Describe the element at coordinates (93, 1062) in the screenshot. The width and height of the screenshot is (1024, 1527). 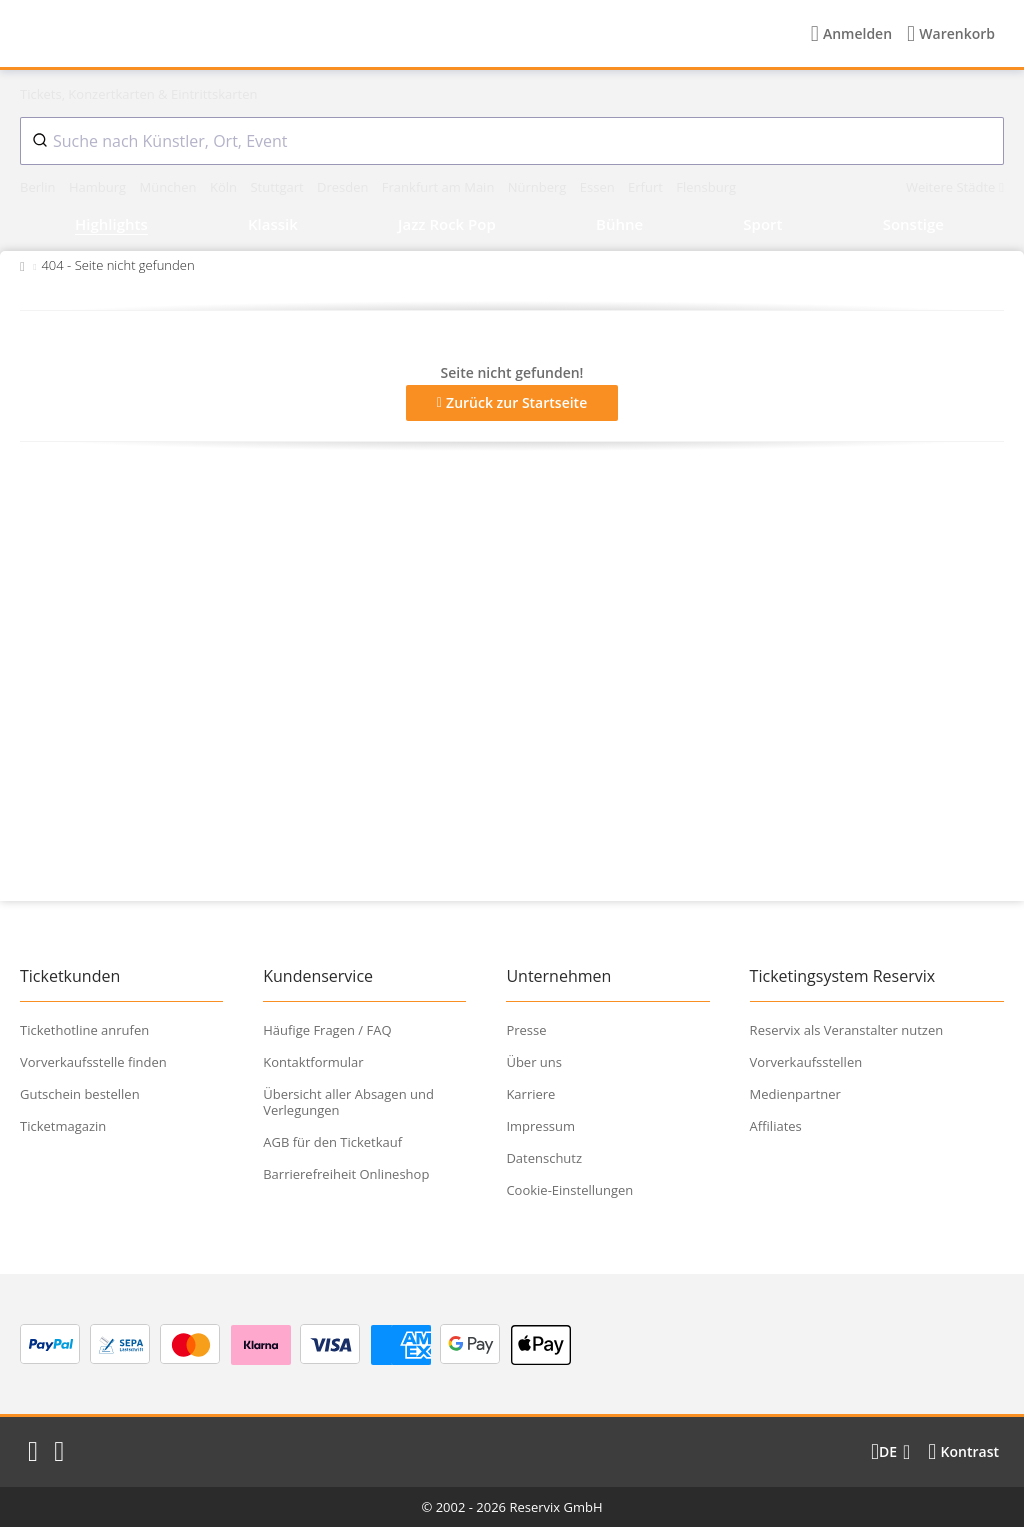
I see `Vorverkaufsstelle finden` at that location.